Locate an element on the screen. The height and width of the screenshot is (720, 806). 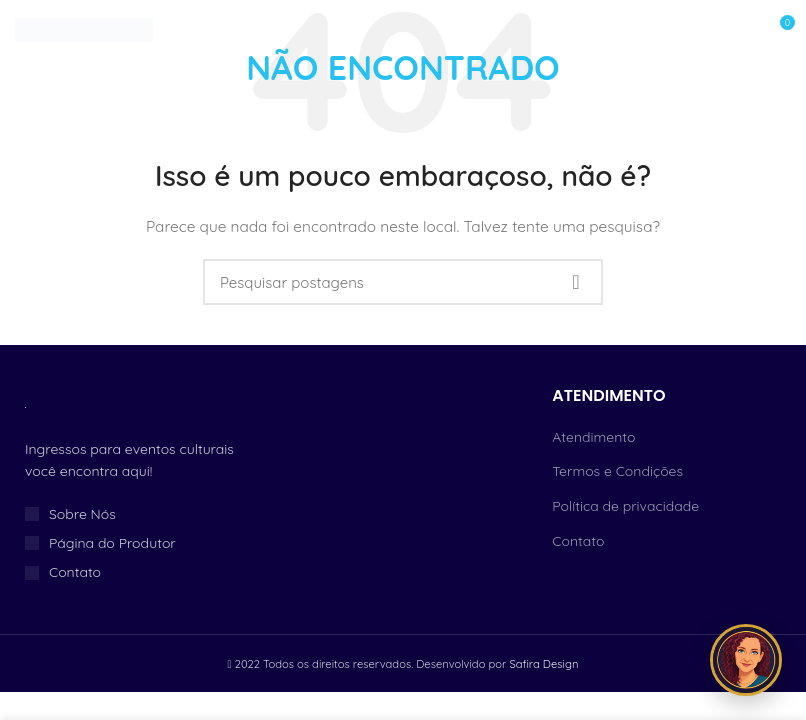
Política de privacidade is located at coordinates (625, 506).